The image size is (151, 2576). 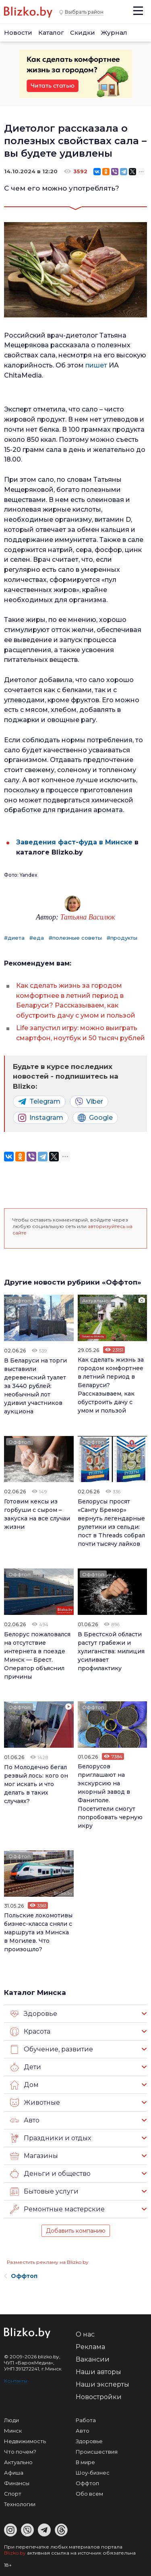 I want to click on Бытовые услуги, so click(x=44, y=2191).